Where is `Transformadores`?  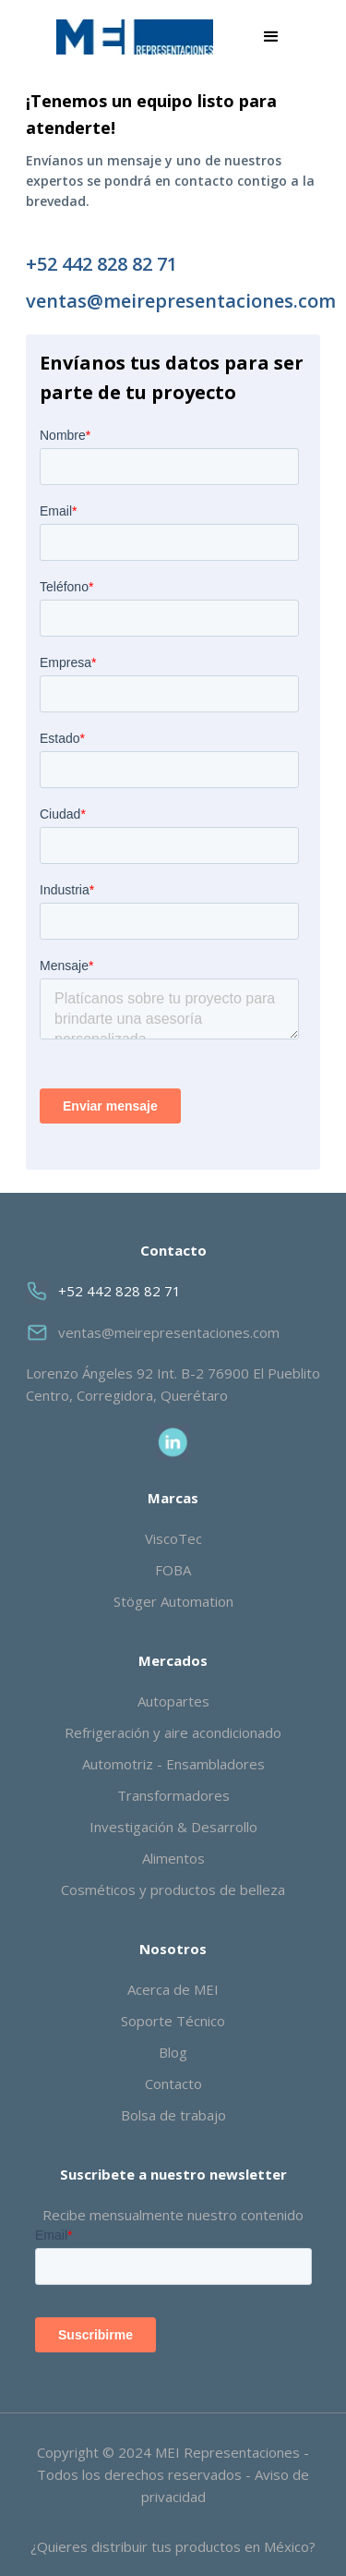 Transformadores is located at coordinates (173, 1795).